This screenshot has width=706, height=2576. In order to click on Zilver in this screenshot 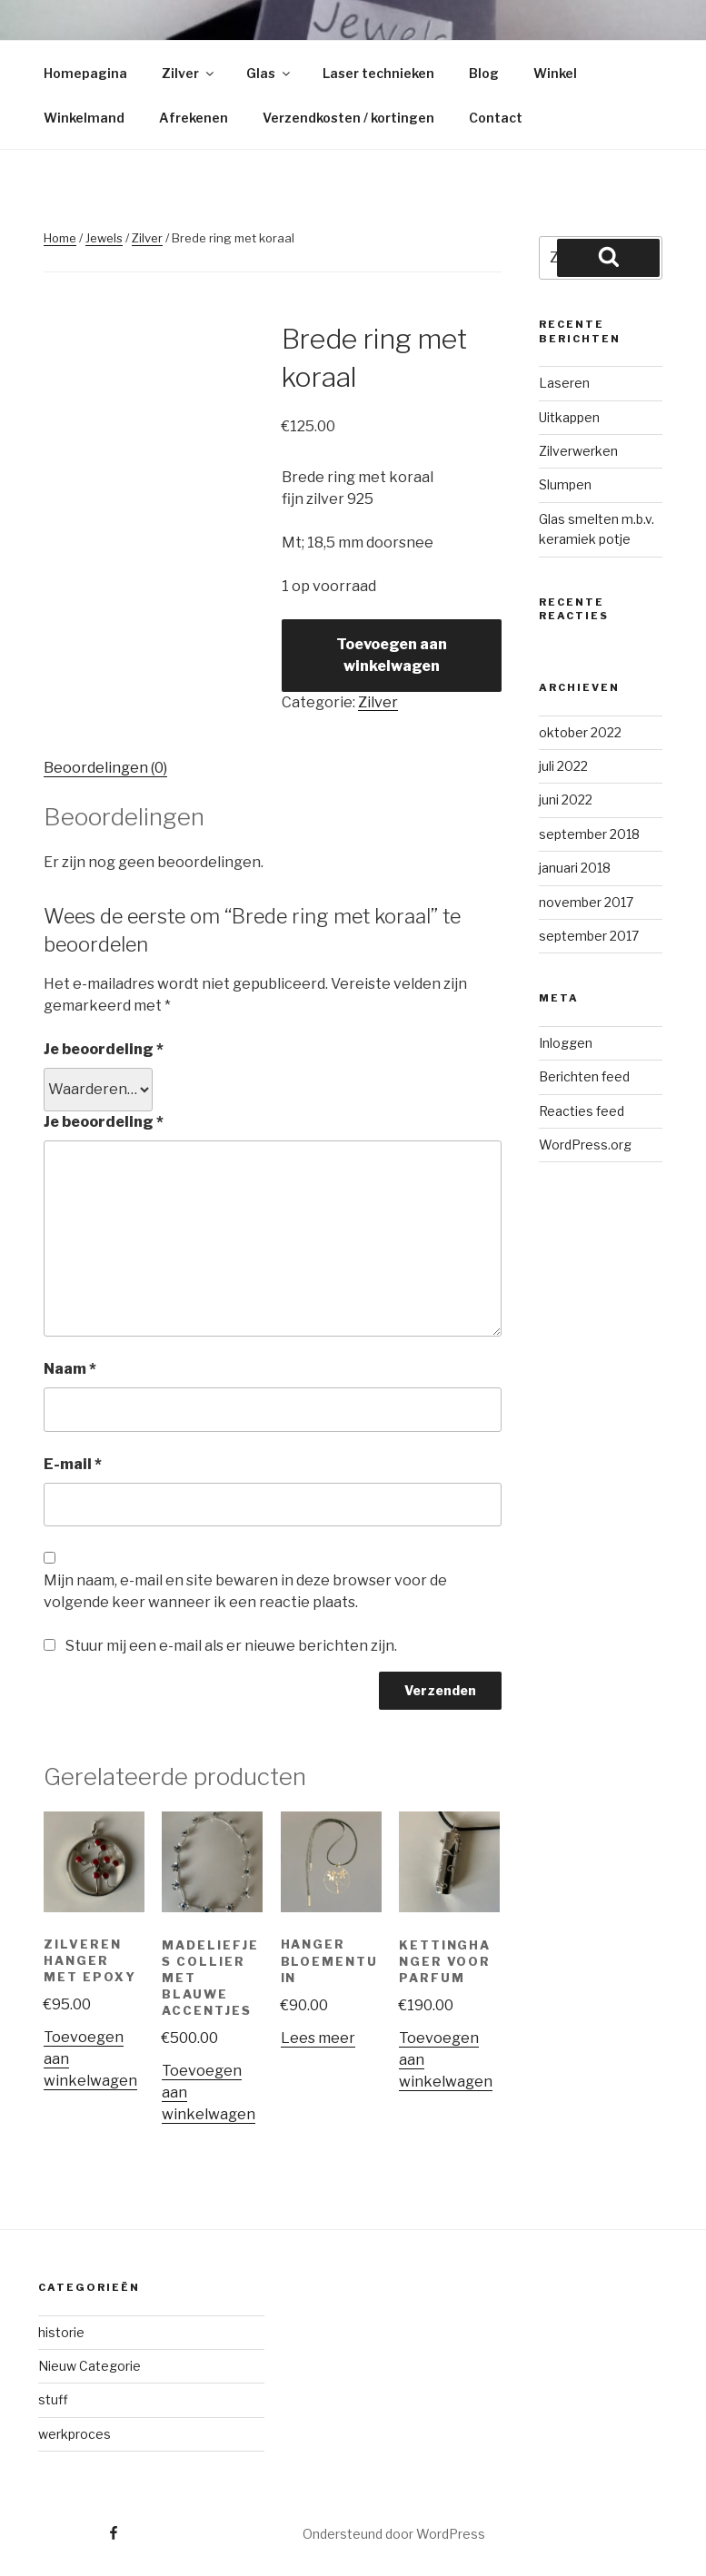, I will do `click(189, 73)`.